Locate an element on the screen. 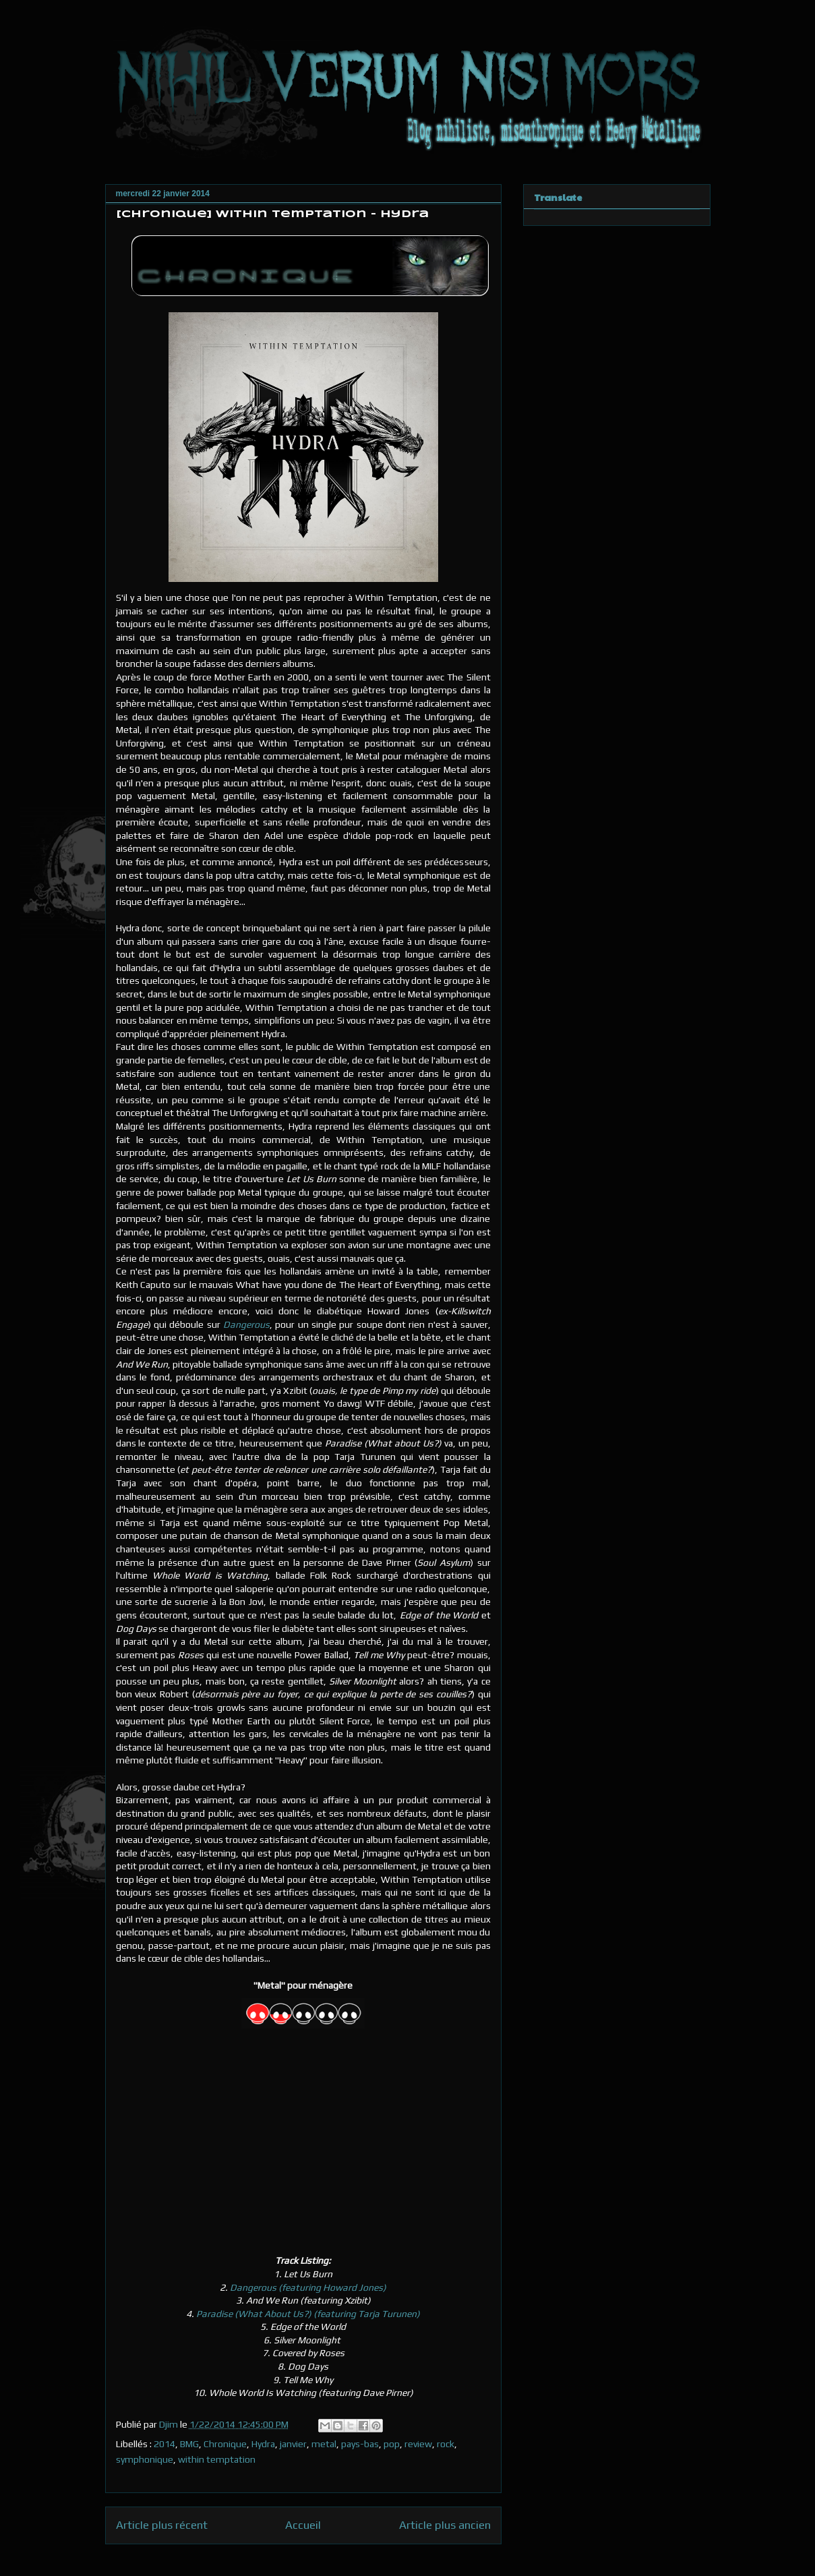  rock is located at coordinates (445, 2443).